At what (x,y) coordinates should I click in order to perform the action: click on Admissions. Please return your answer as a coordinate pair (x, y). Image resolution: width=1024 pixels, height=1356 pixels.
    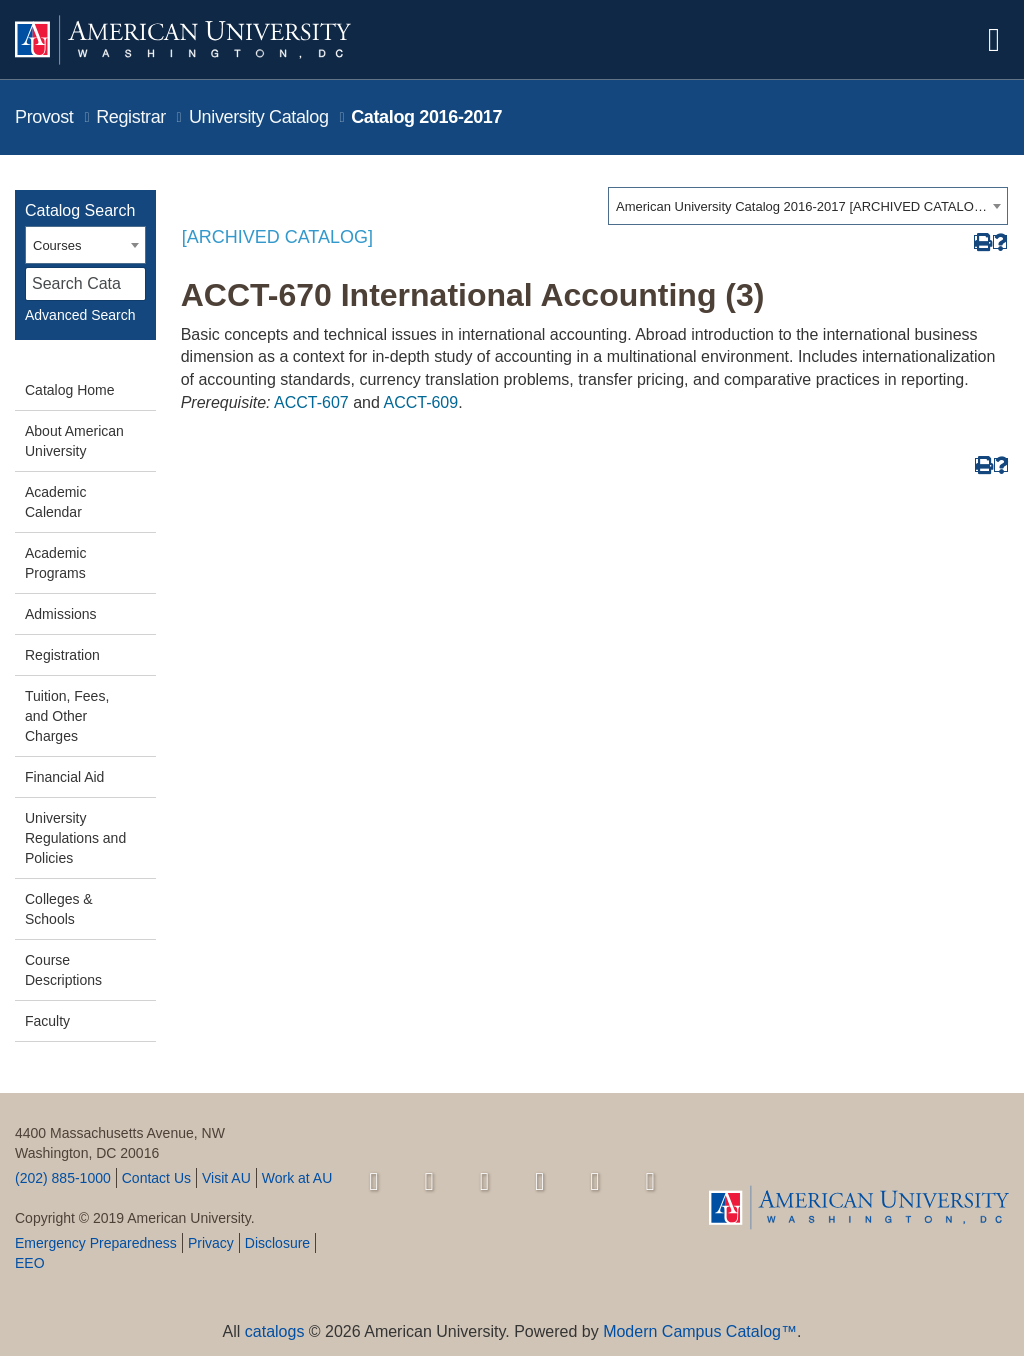
    Looking at the image, I should click on (61, 614).